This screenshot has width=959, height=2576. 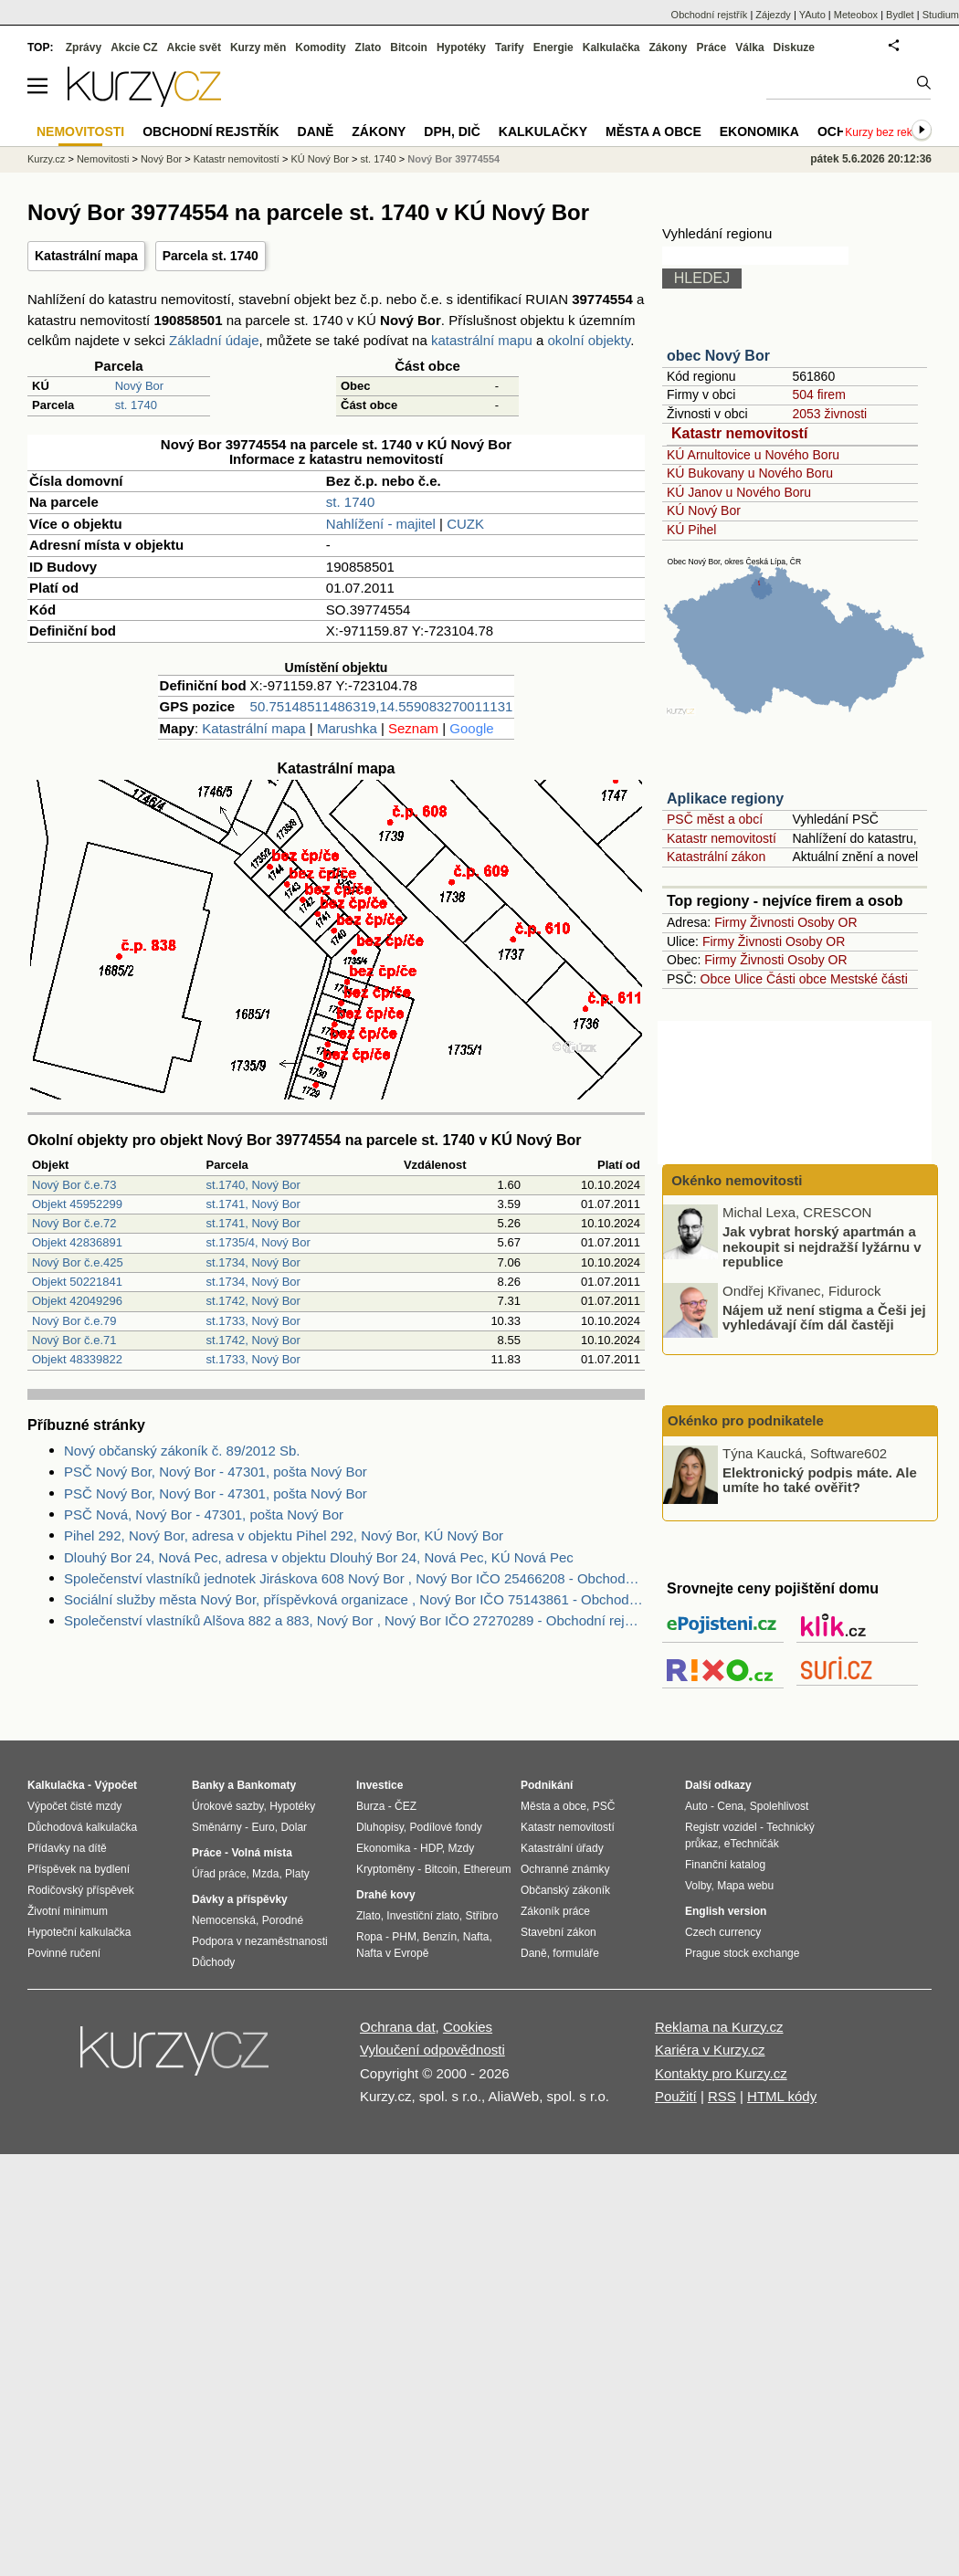 What do you see at coordinates (481, 1915) in the screenshot?
I see `Stříbro` at bounding box center [481, 1915].